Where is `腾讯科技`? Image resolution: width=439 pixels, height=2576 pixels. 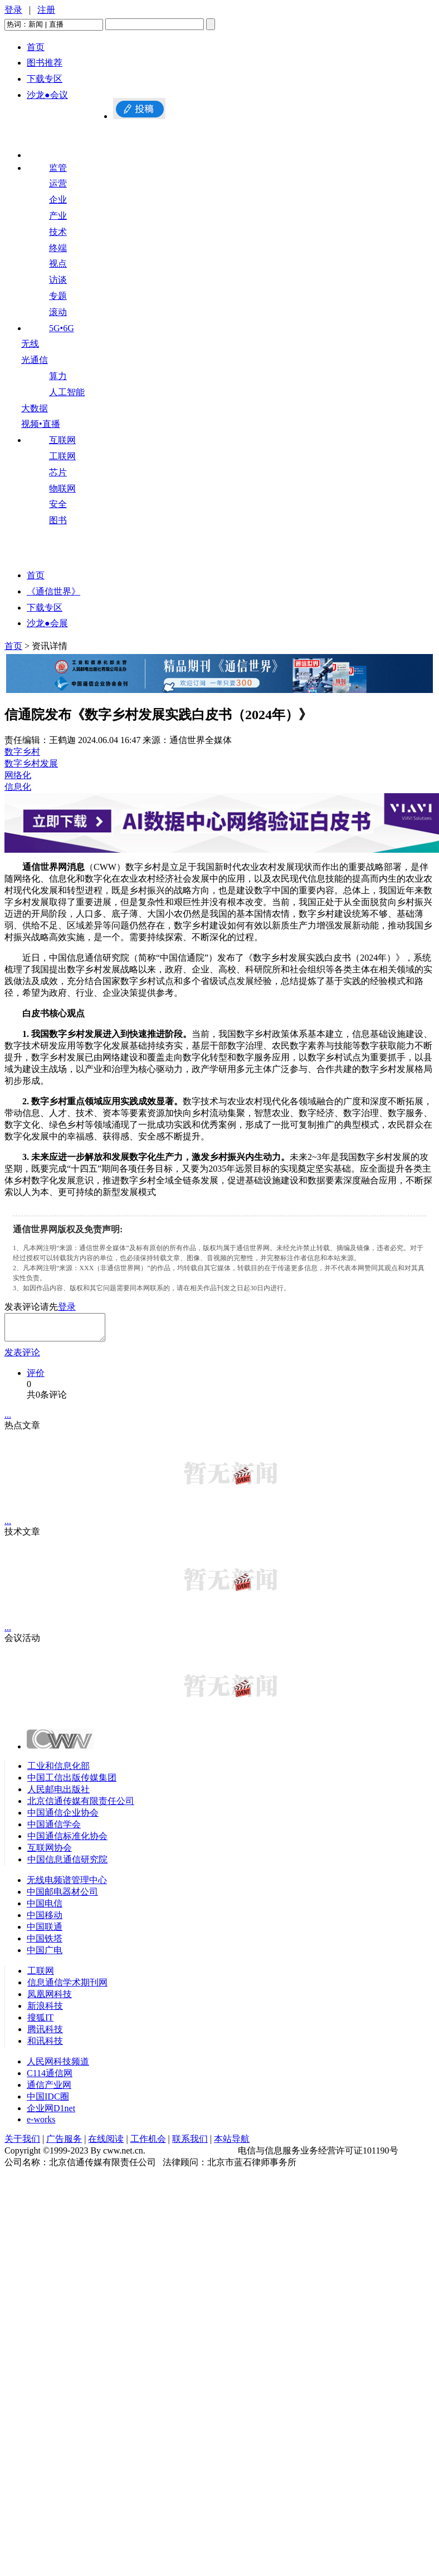 腾讯科技 is located at coordinates (45, 2034).